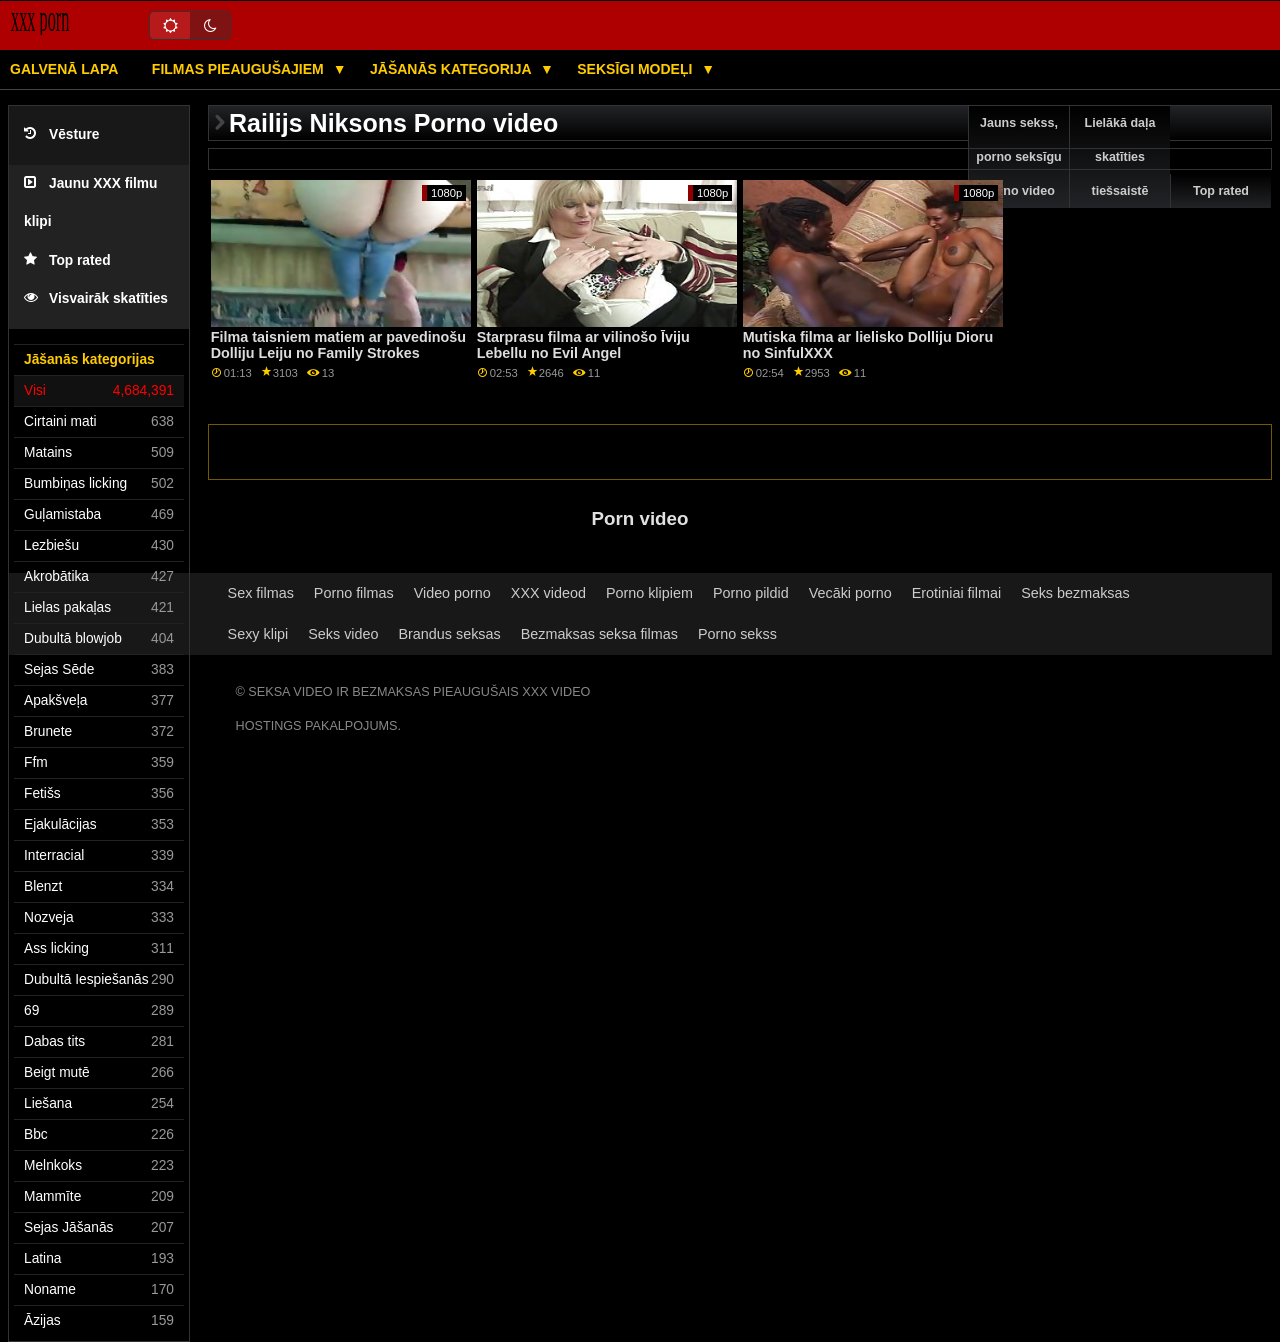  I want to click on Galvenā lapa, so click(64, 69).